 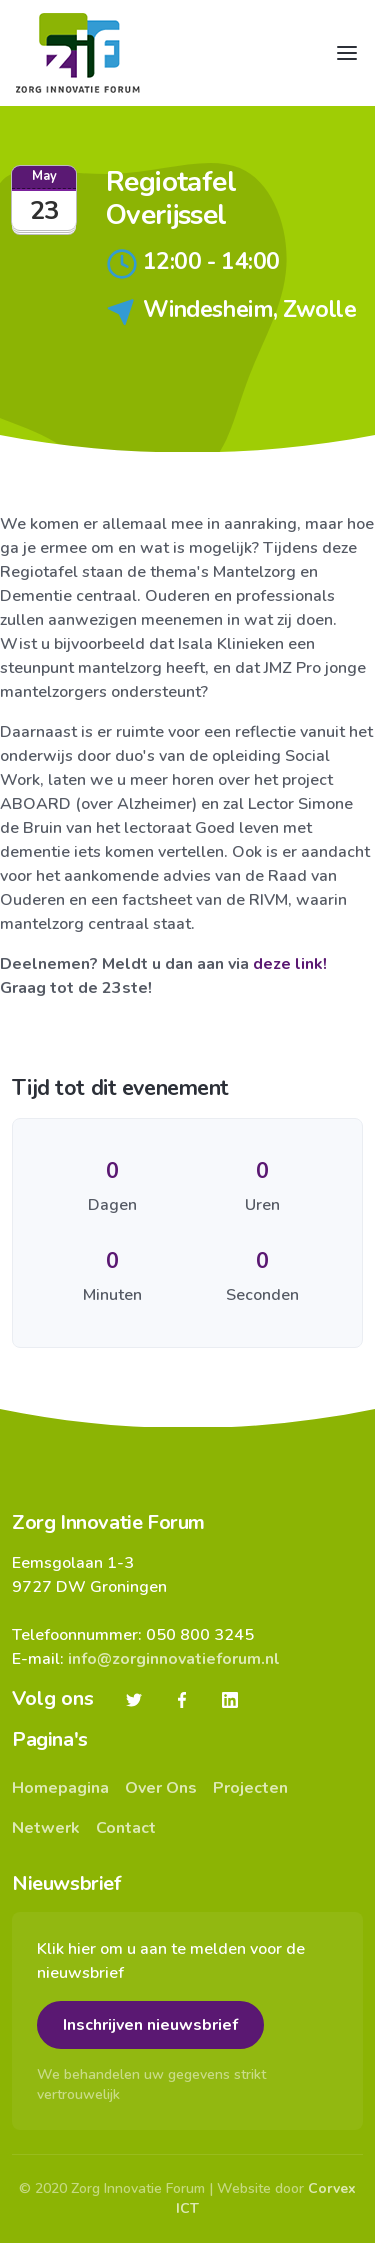 I want to click on info@zorginnovatieforum.nl, so click(x=174, y=1659).